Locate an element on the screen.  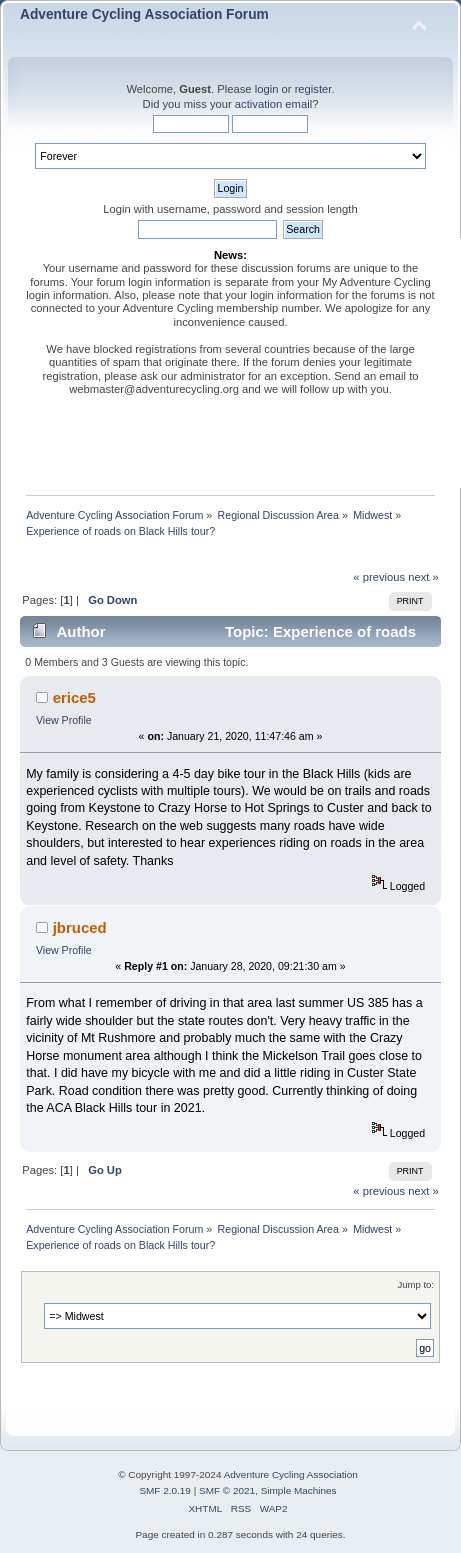
View Profile is located at coordinates (64, 720).